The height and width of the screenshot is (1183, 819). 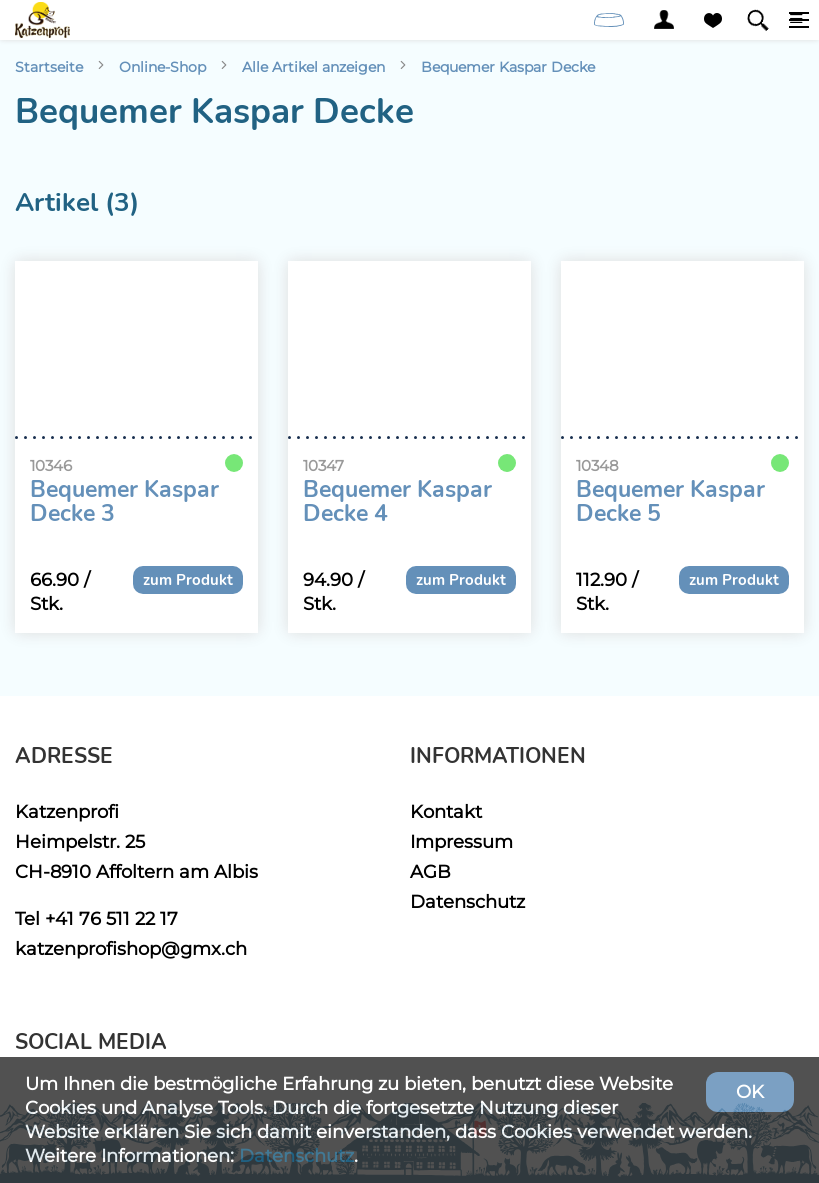 I want to click on Kontakt, so click(x=446, y=811).